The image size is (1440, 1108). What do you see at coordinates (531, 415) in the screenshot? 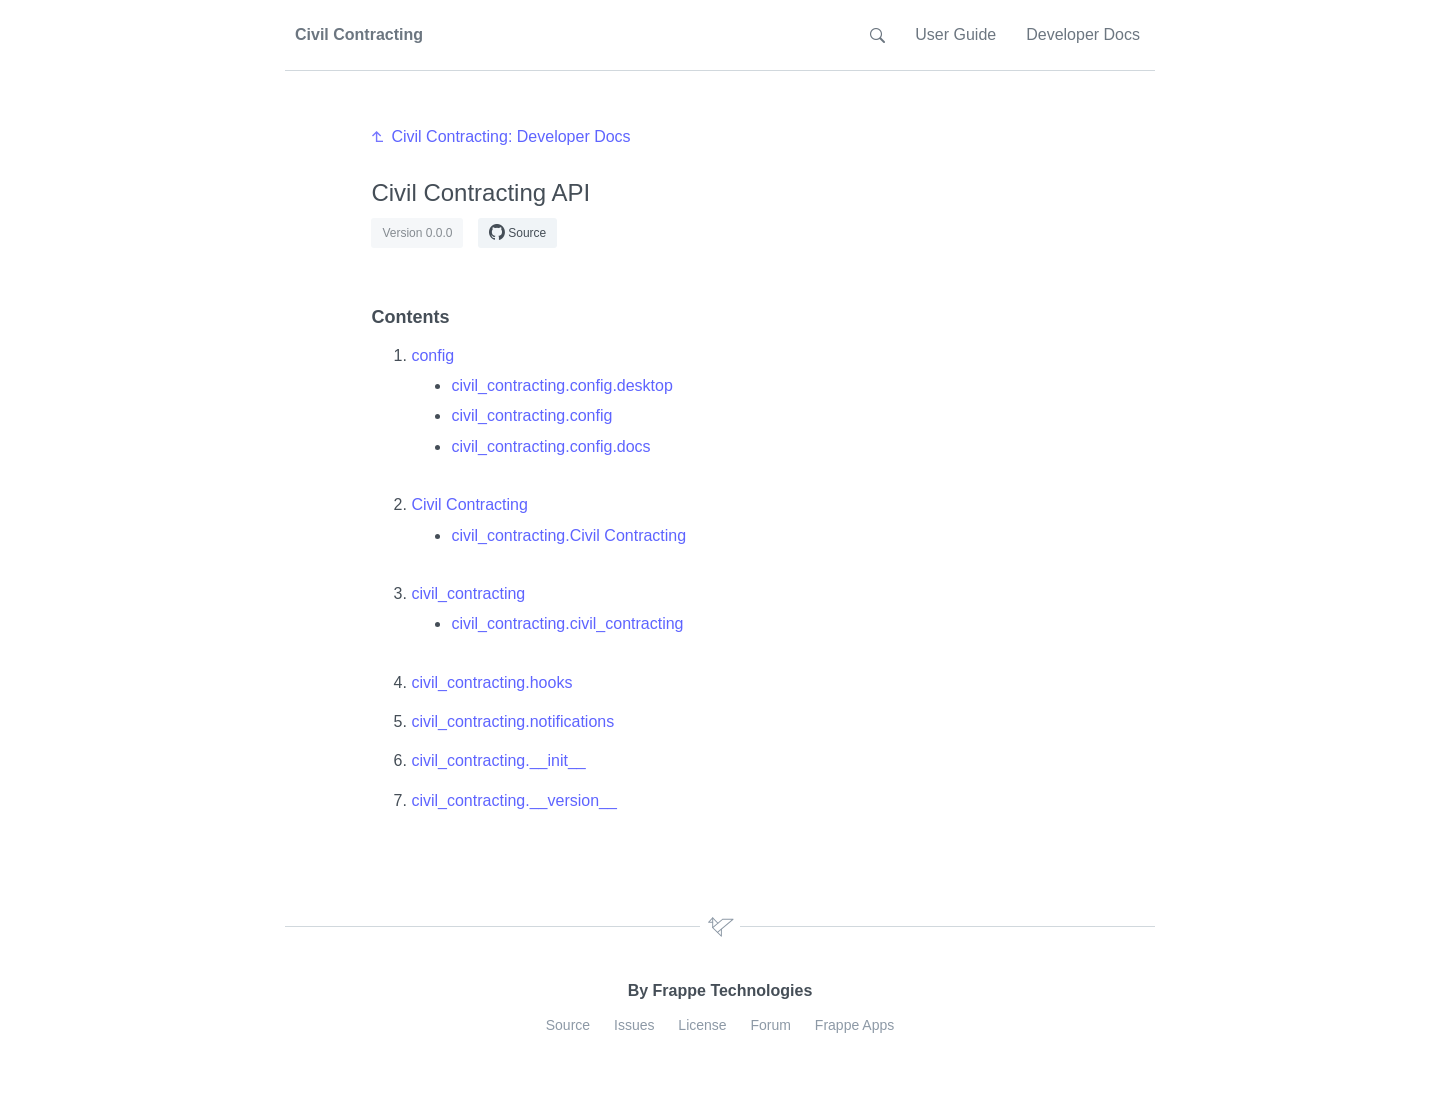
I see `civil_contracting.config` at bounding box center [531, 415].